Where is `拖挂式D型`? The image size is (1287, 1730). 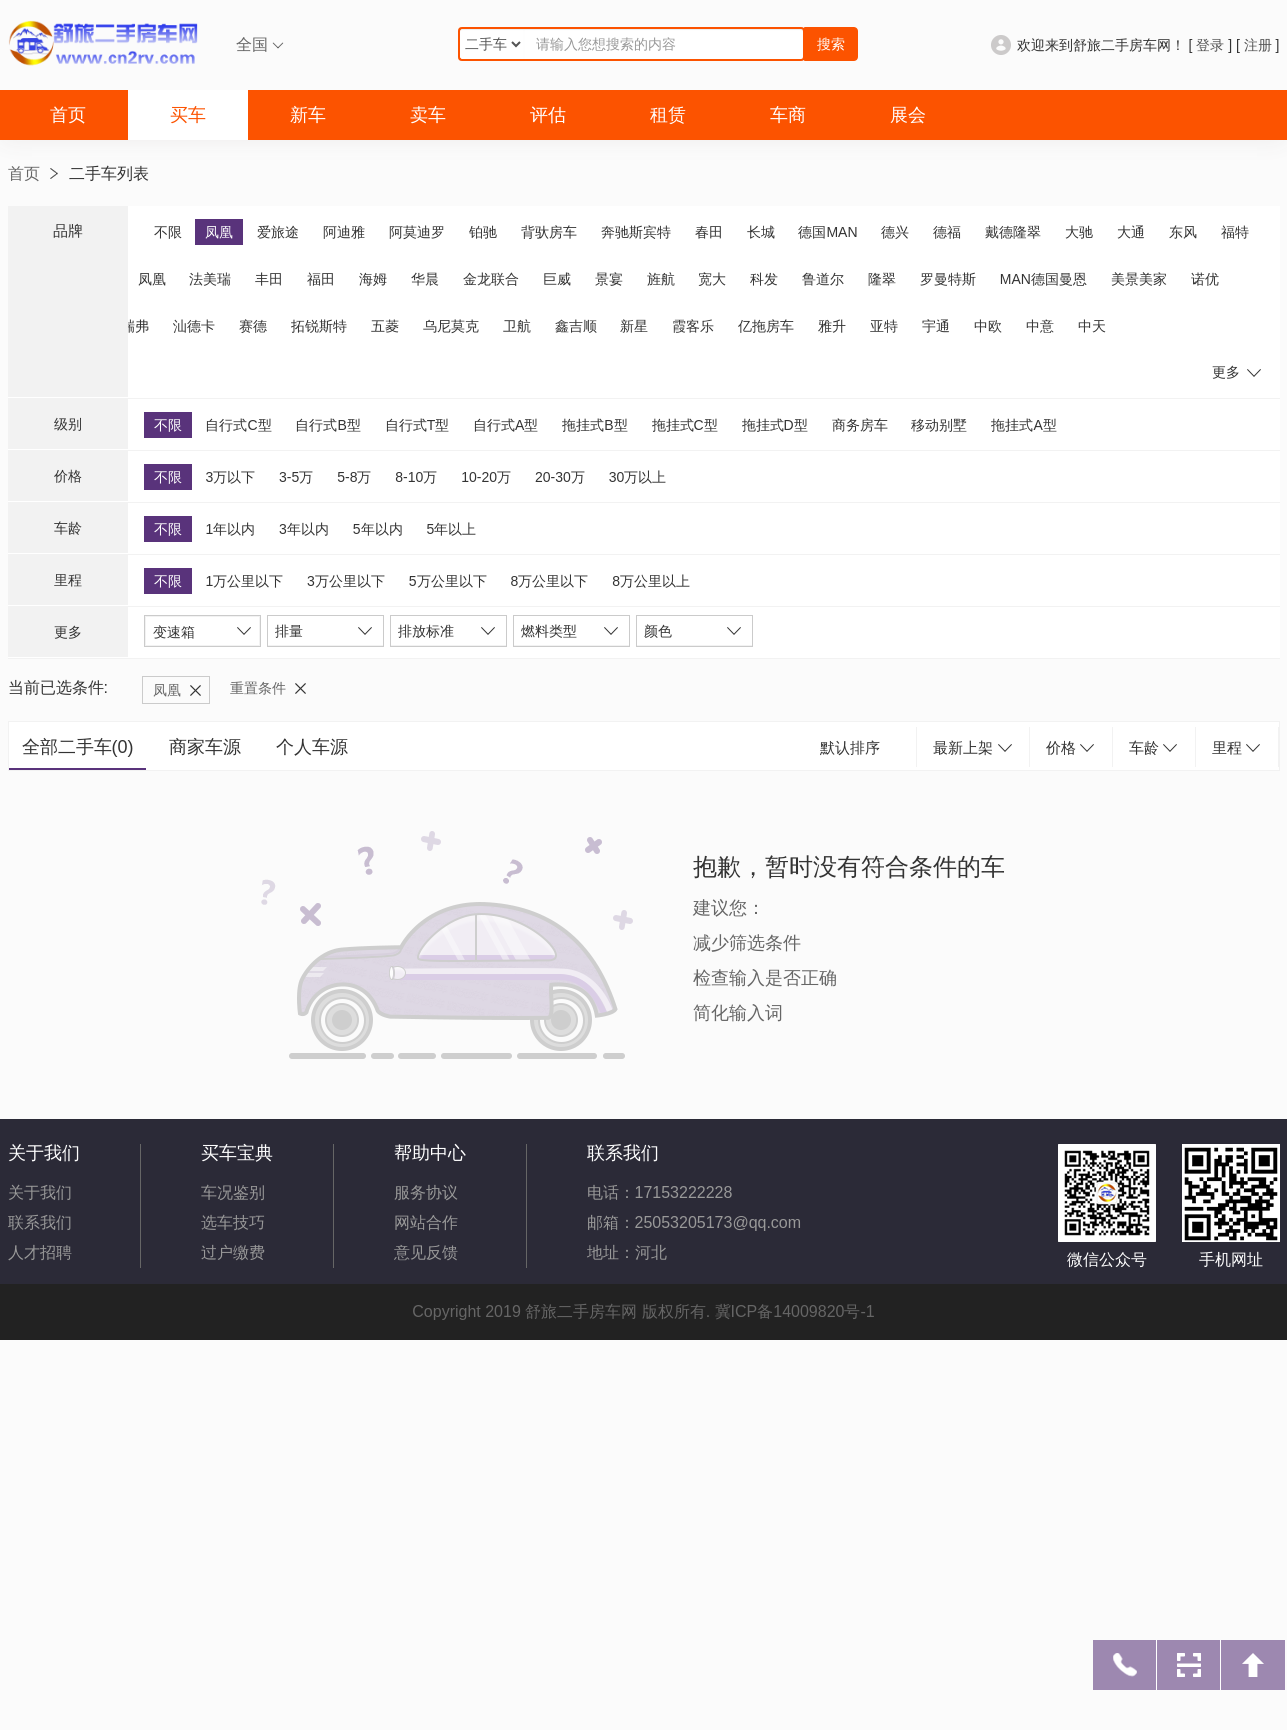 拖挂式D型 is located at coordinates (775, 425).